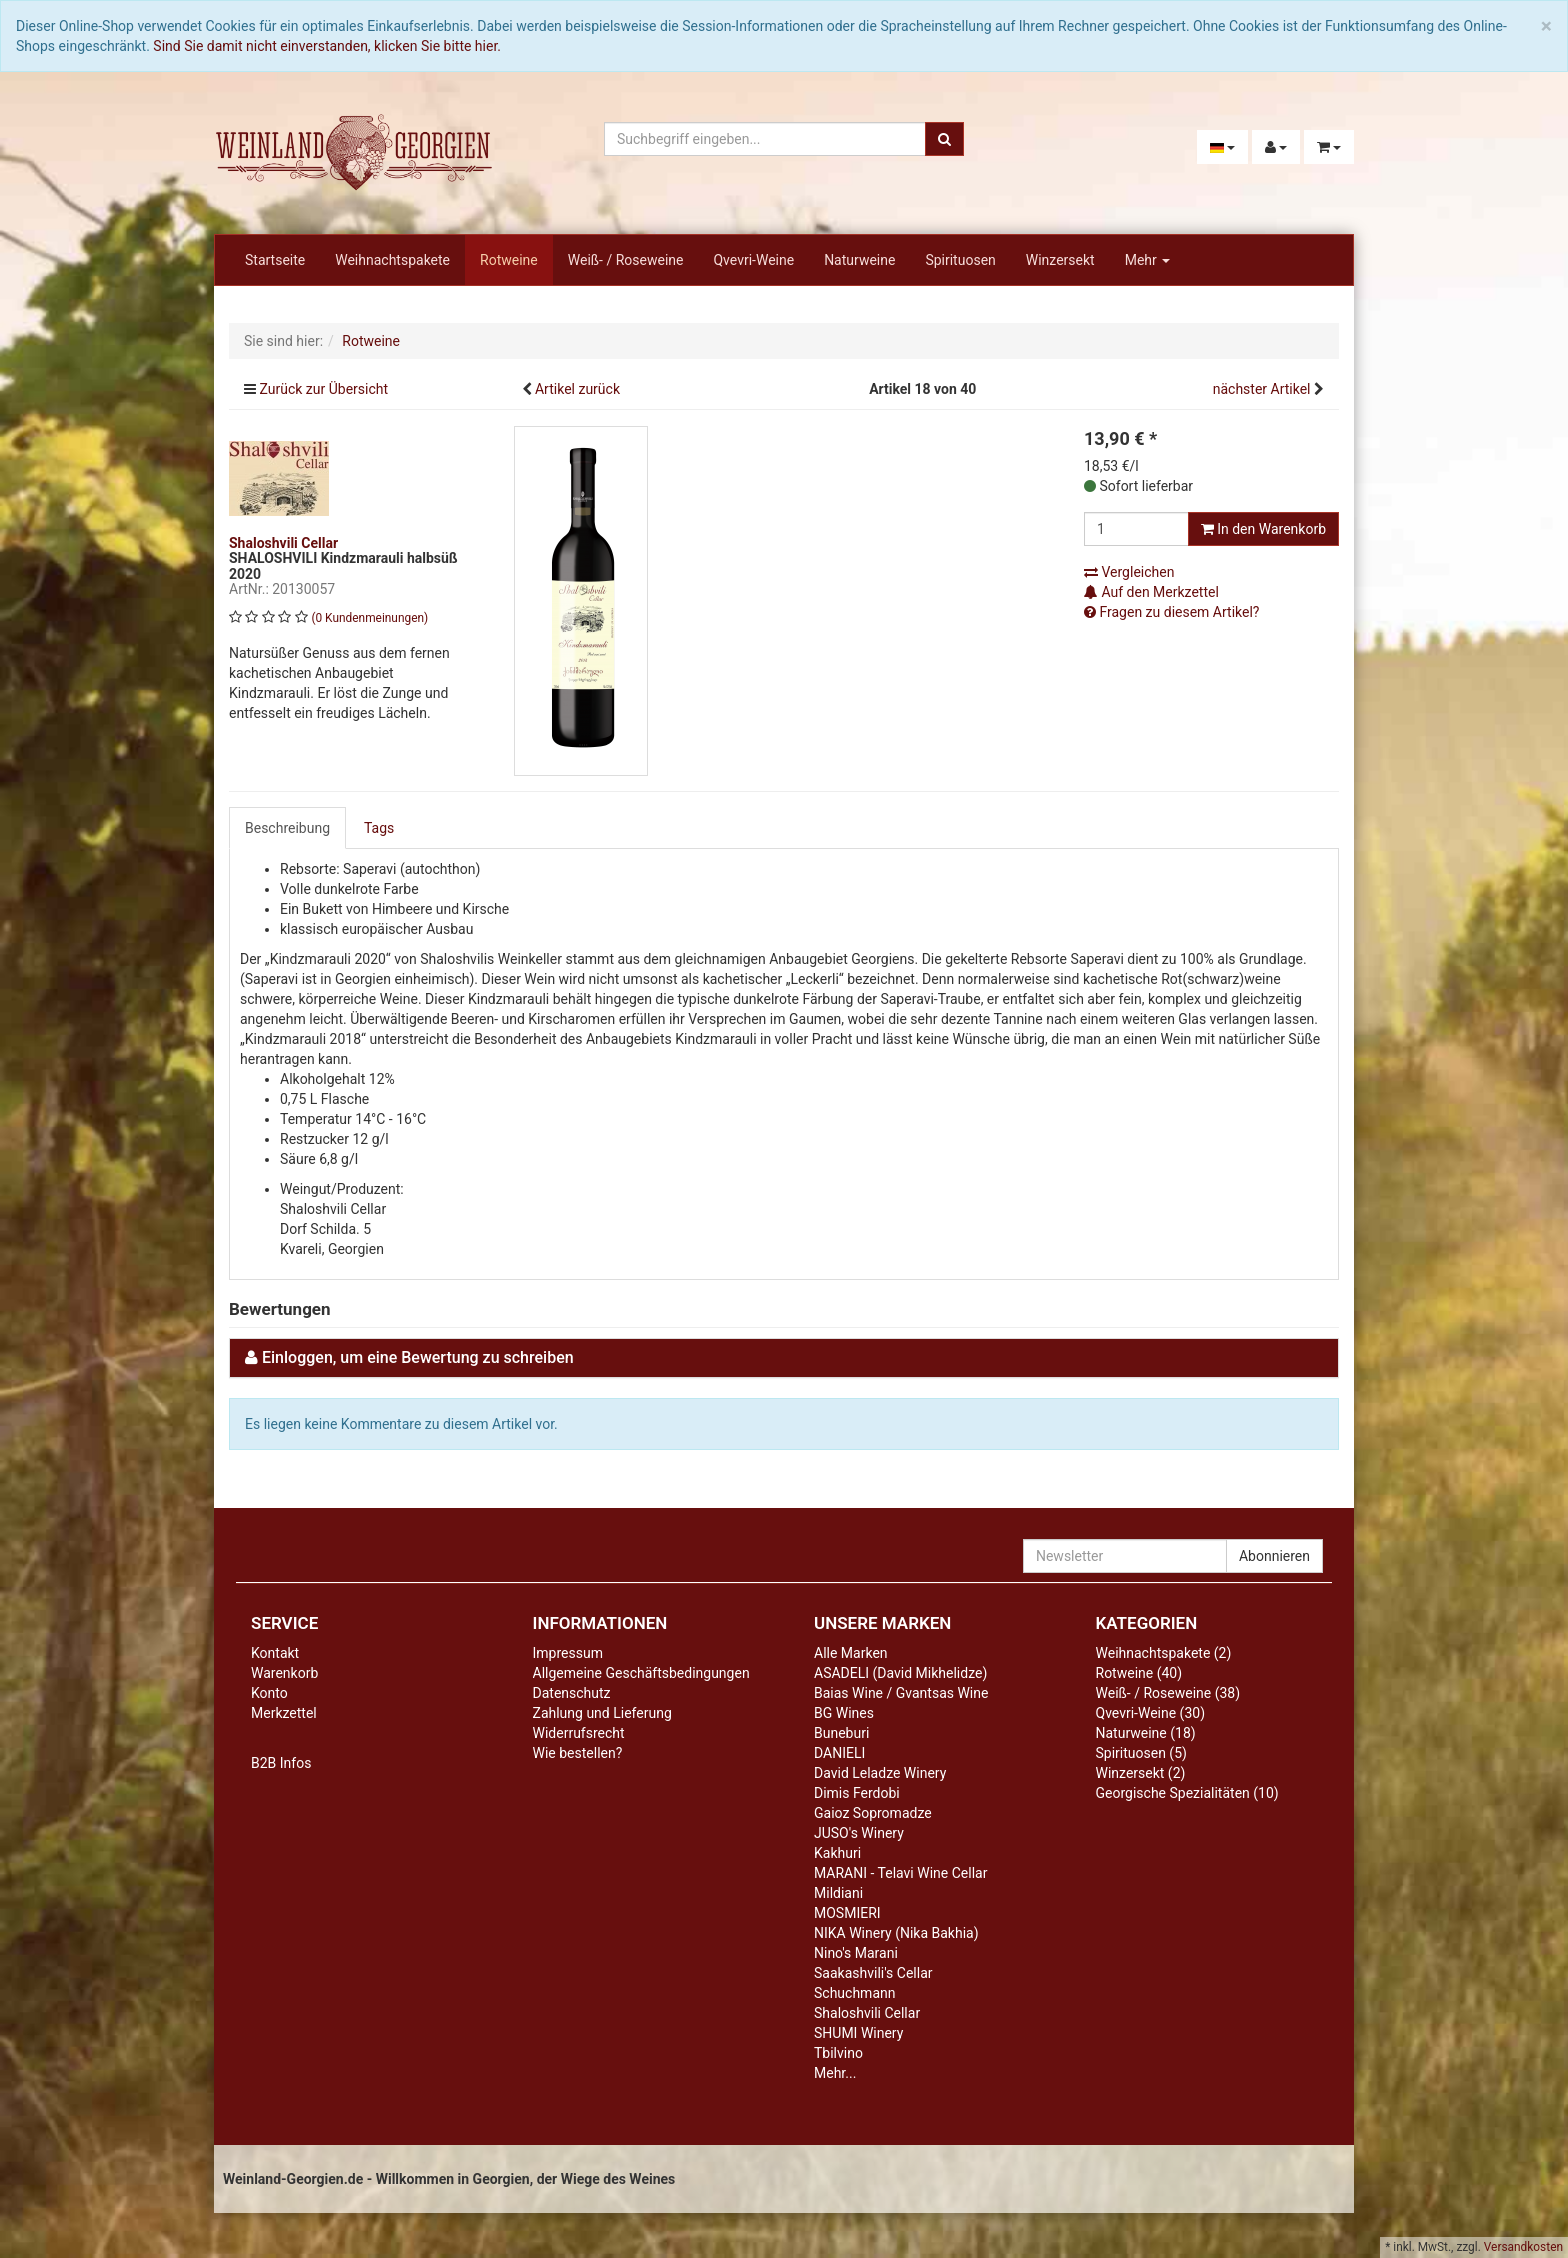  What do you see at coordinates (839, 1753) in the screenshot?
I see `DANIELI` at bounding box center [839, 1753].